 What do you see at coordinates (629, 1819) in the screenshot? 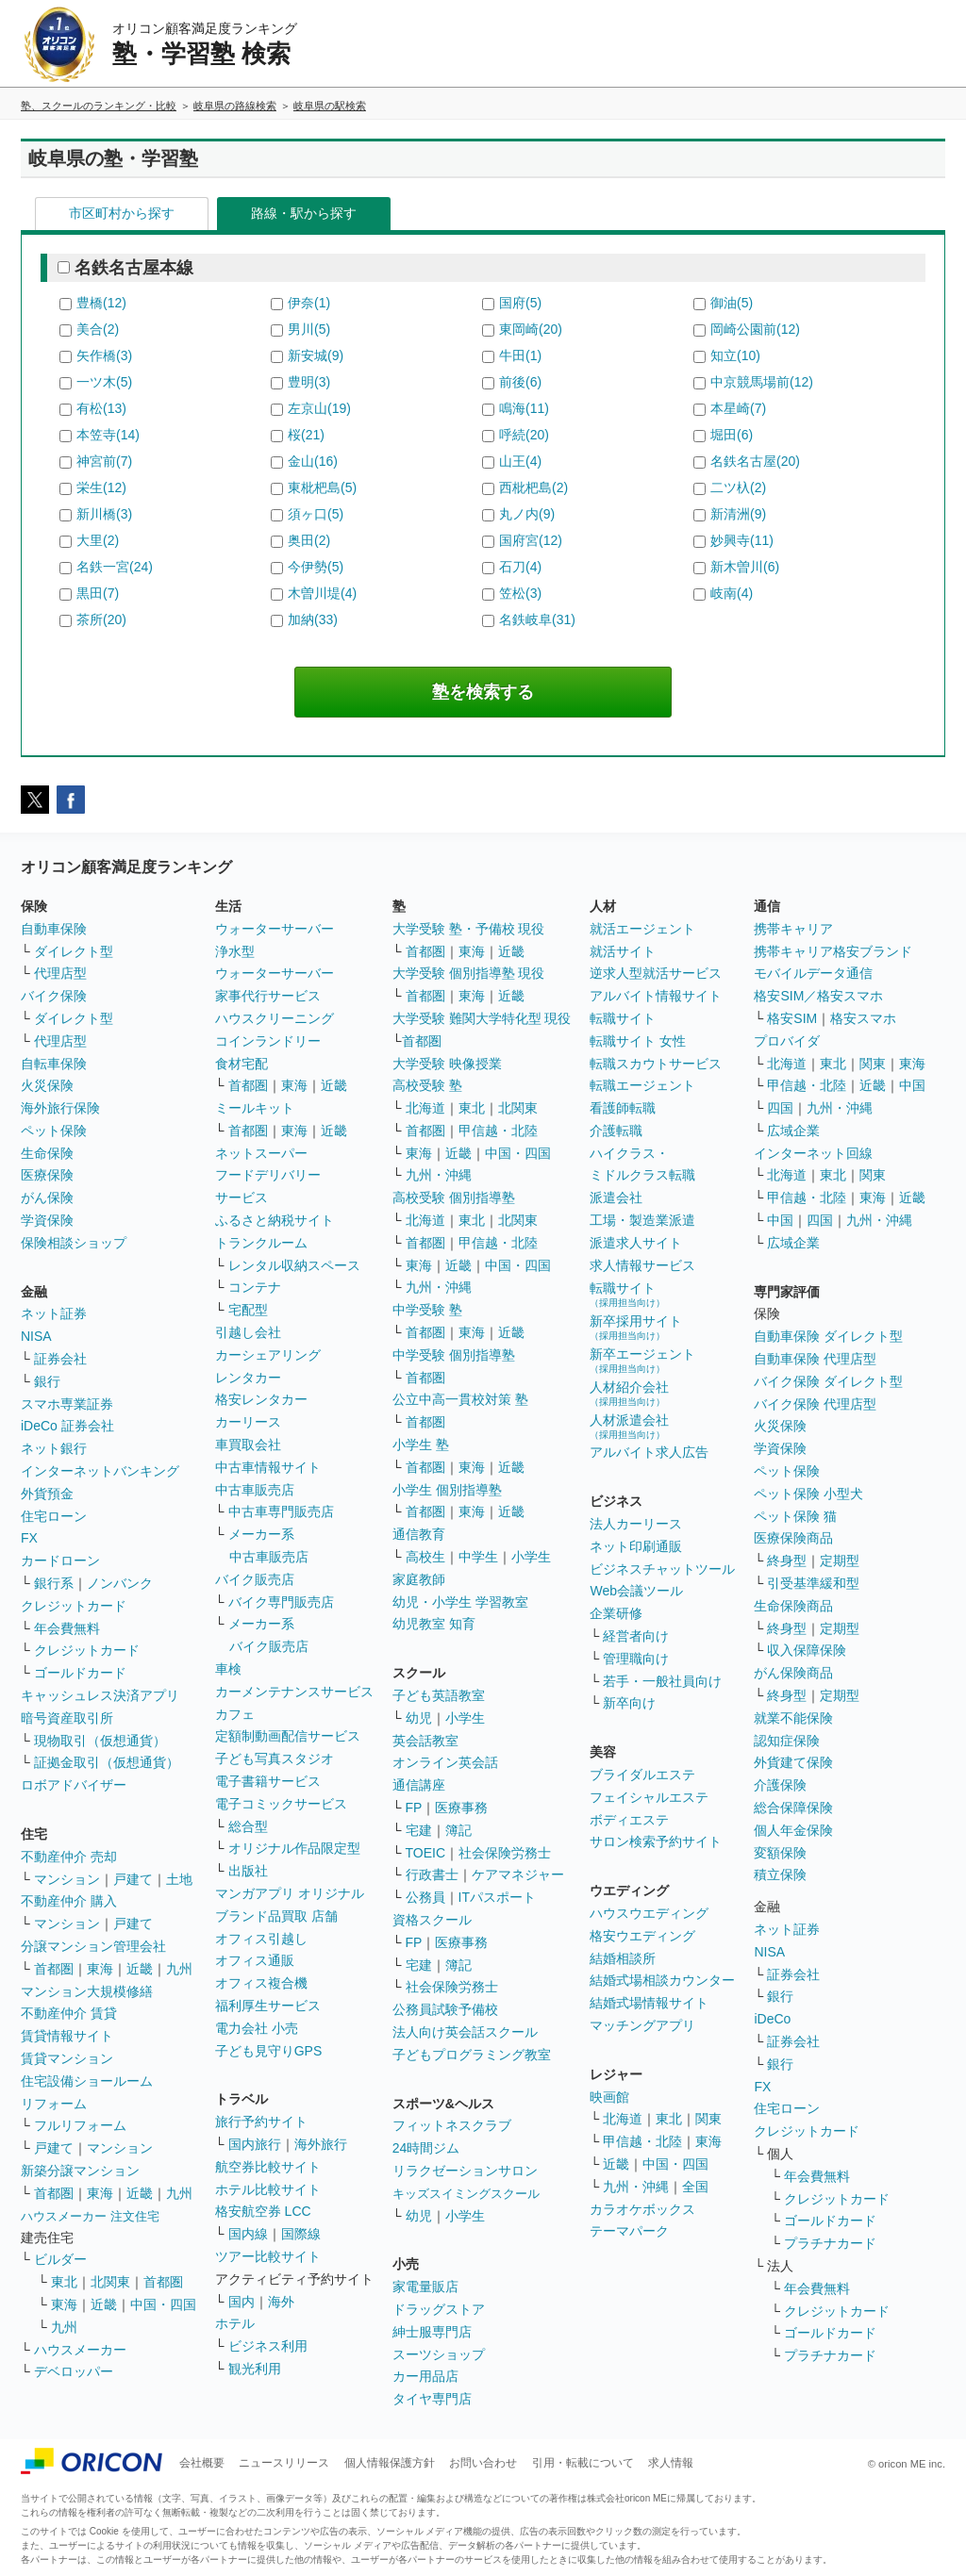
I see `ボディエステ` at bounding box center [629, 1819].